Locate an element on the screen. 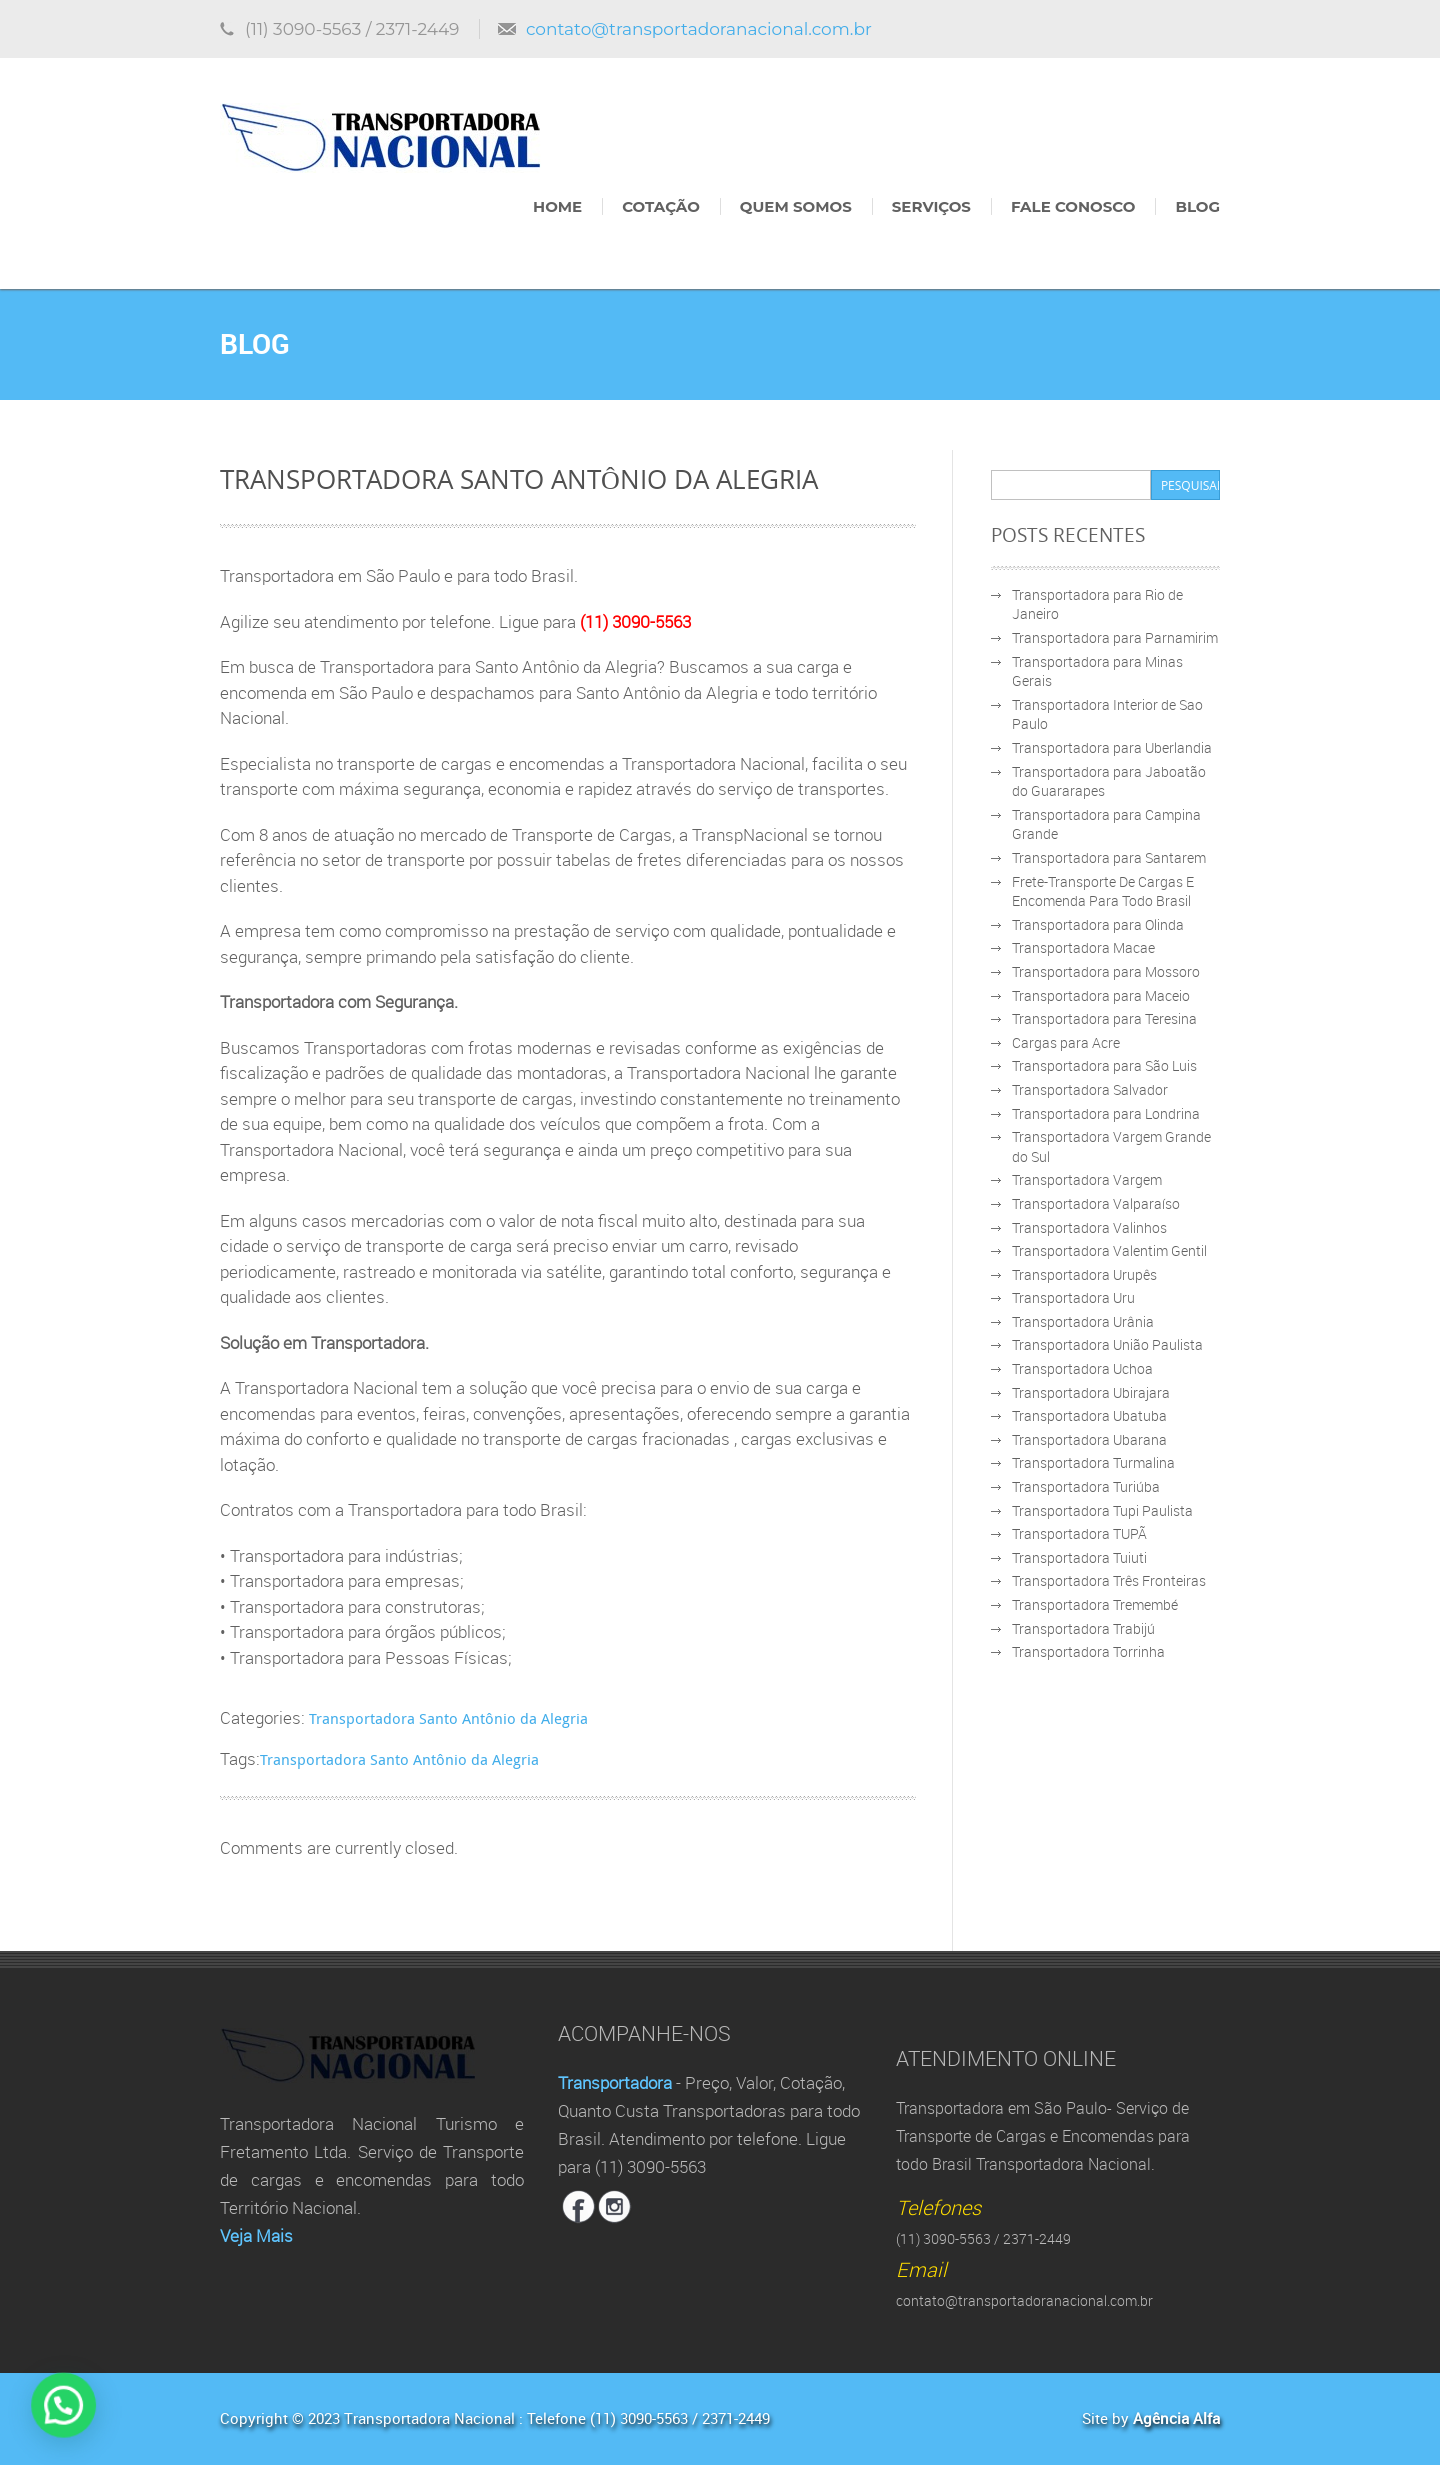  Transportadora para Maceio is located at coordinates (1101, 995).